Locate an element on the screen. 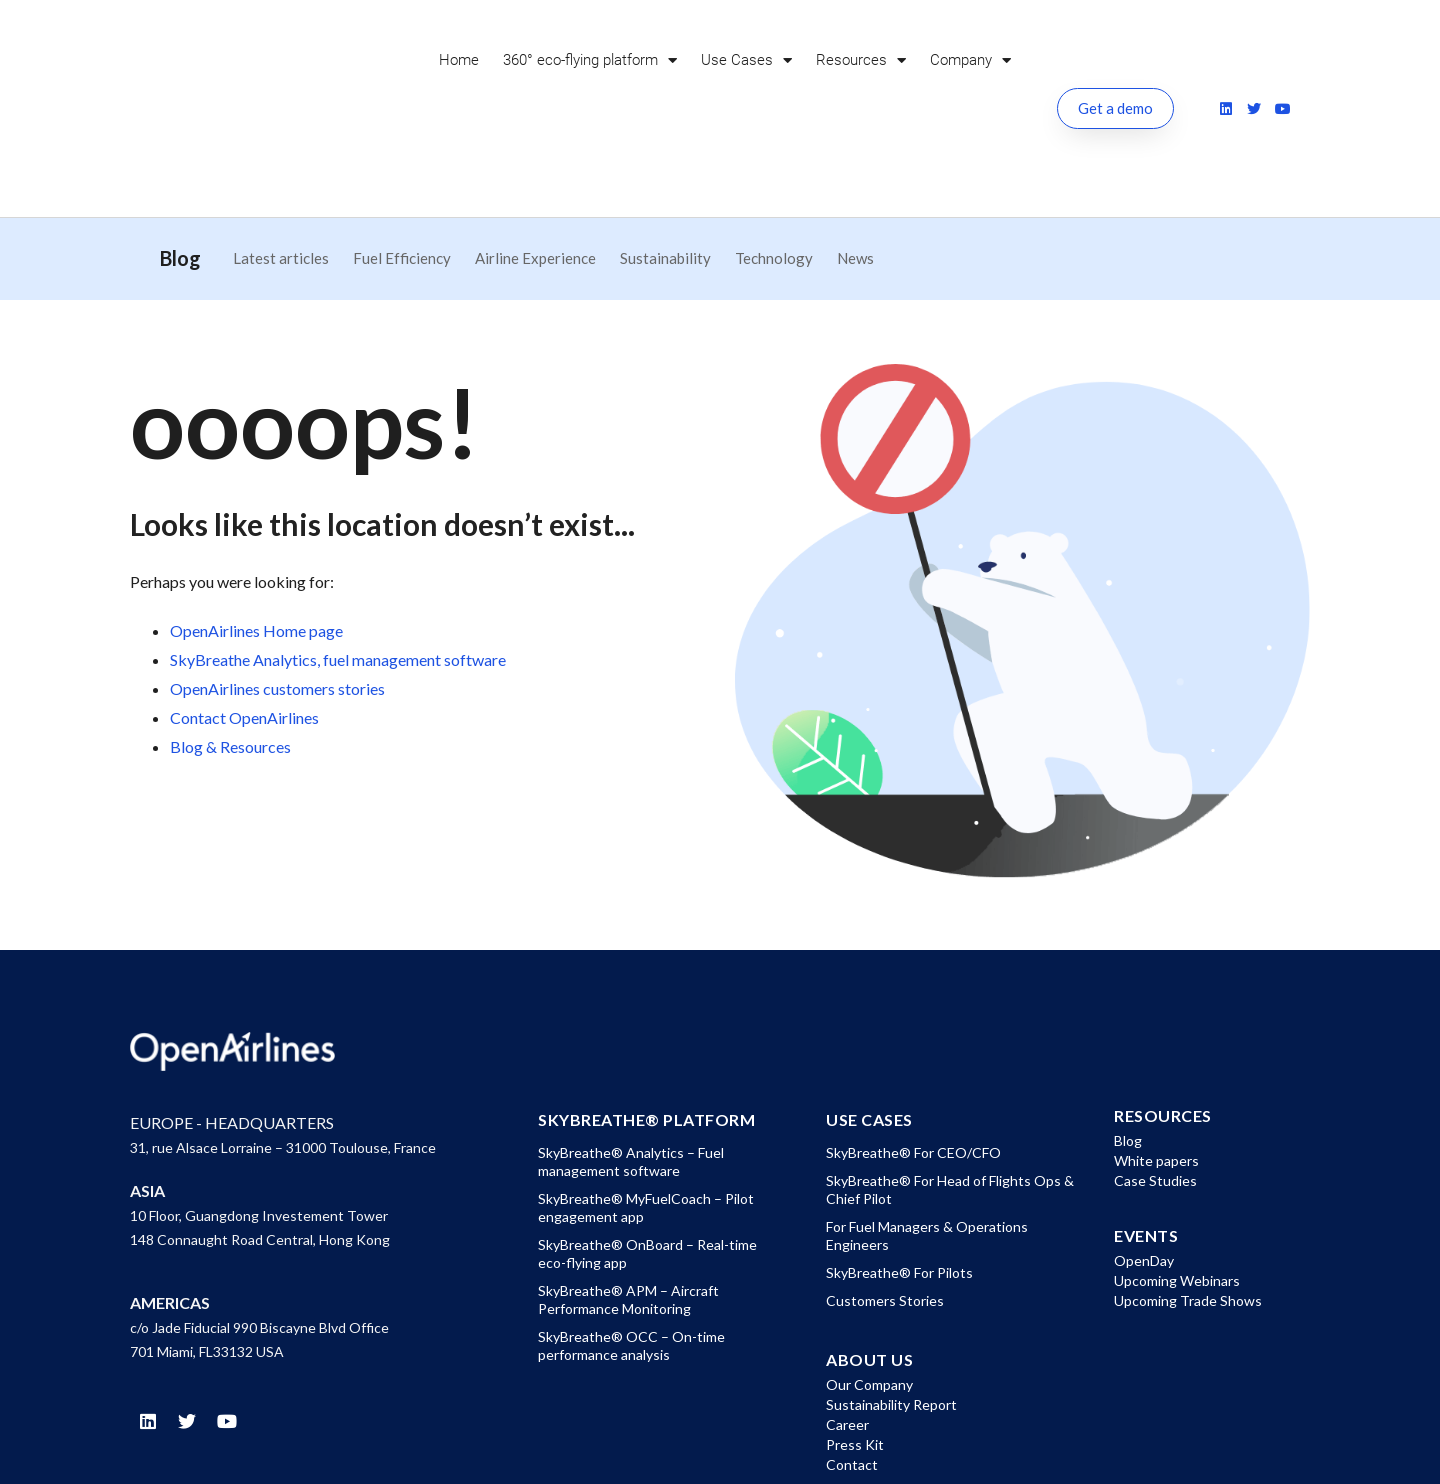  SkyBreathe® OCC – On-time performance analysis [menuitem] is located at coordinates (631, 1248).